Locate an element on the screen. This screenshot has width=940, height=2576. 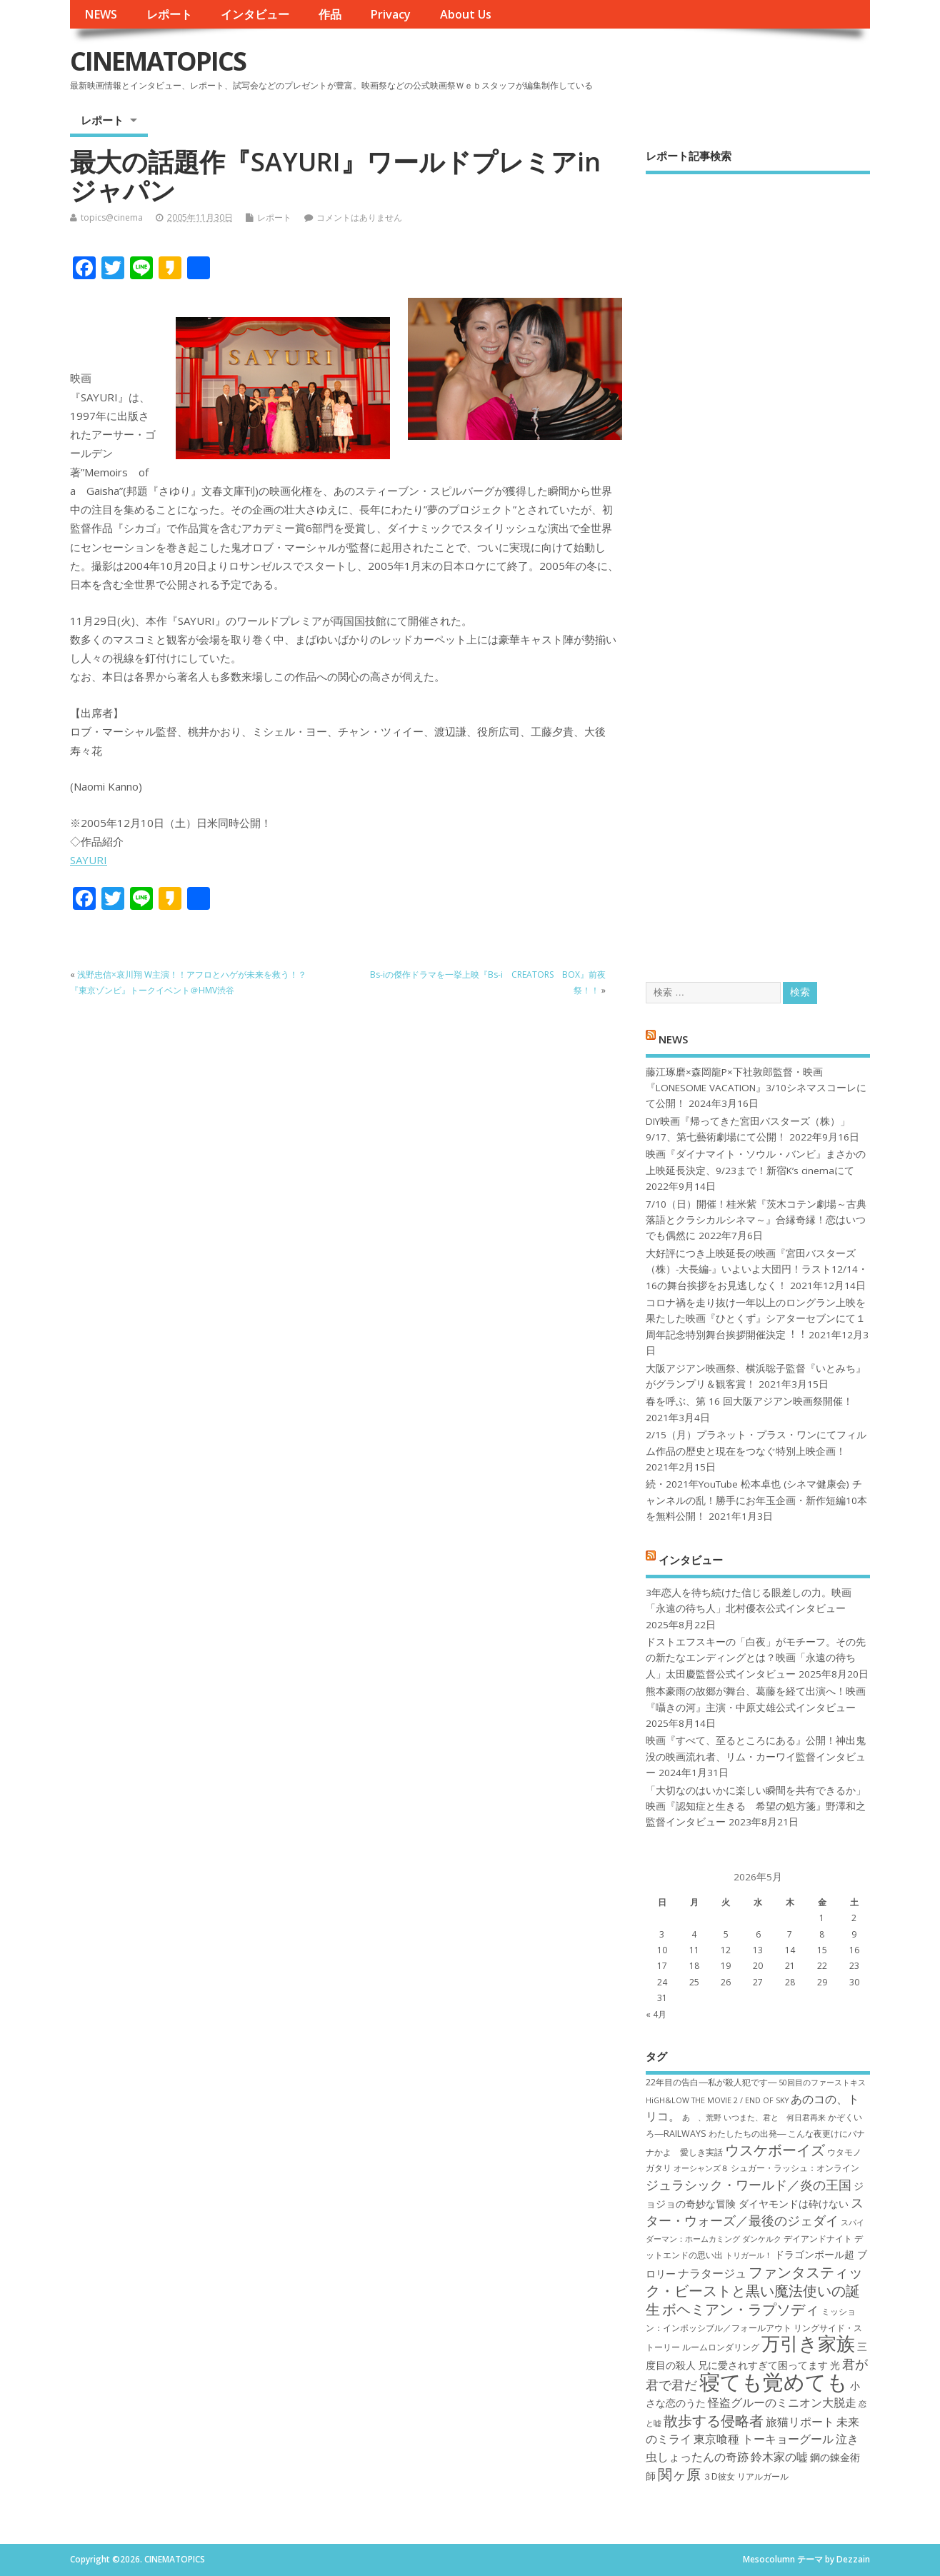
22年目の告白―私が殺人犯です― [22年目の告白―私が殺人犯です― (7個の項目)] is located at coordinates (711, 2082).